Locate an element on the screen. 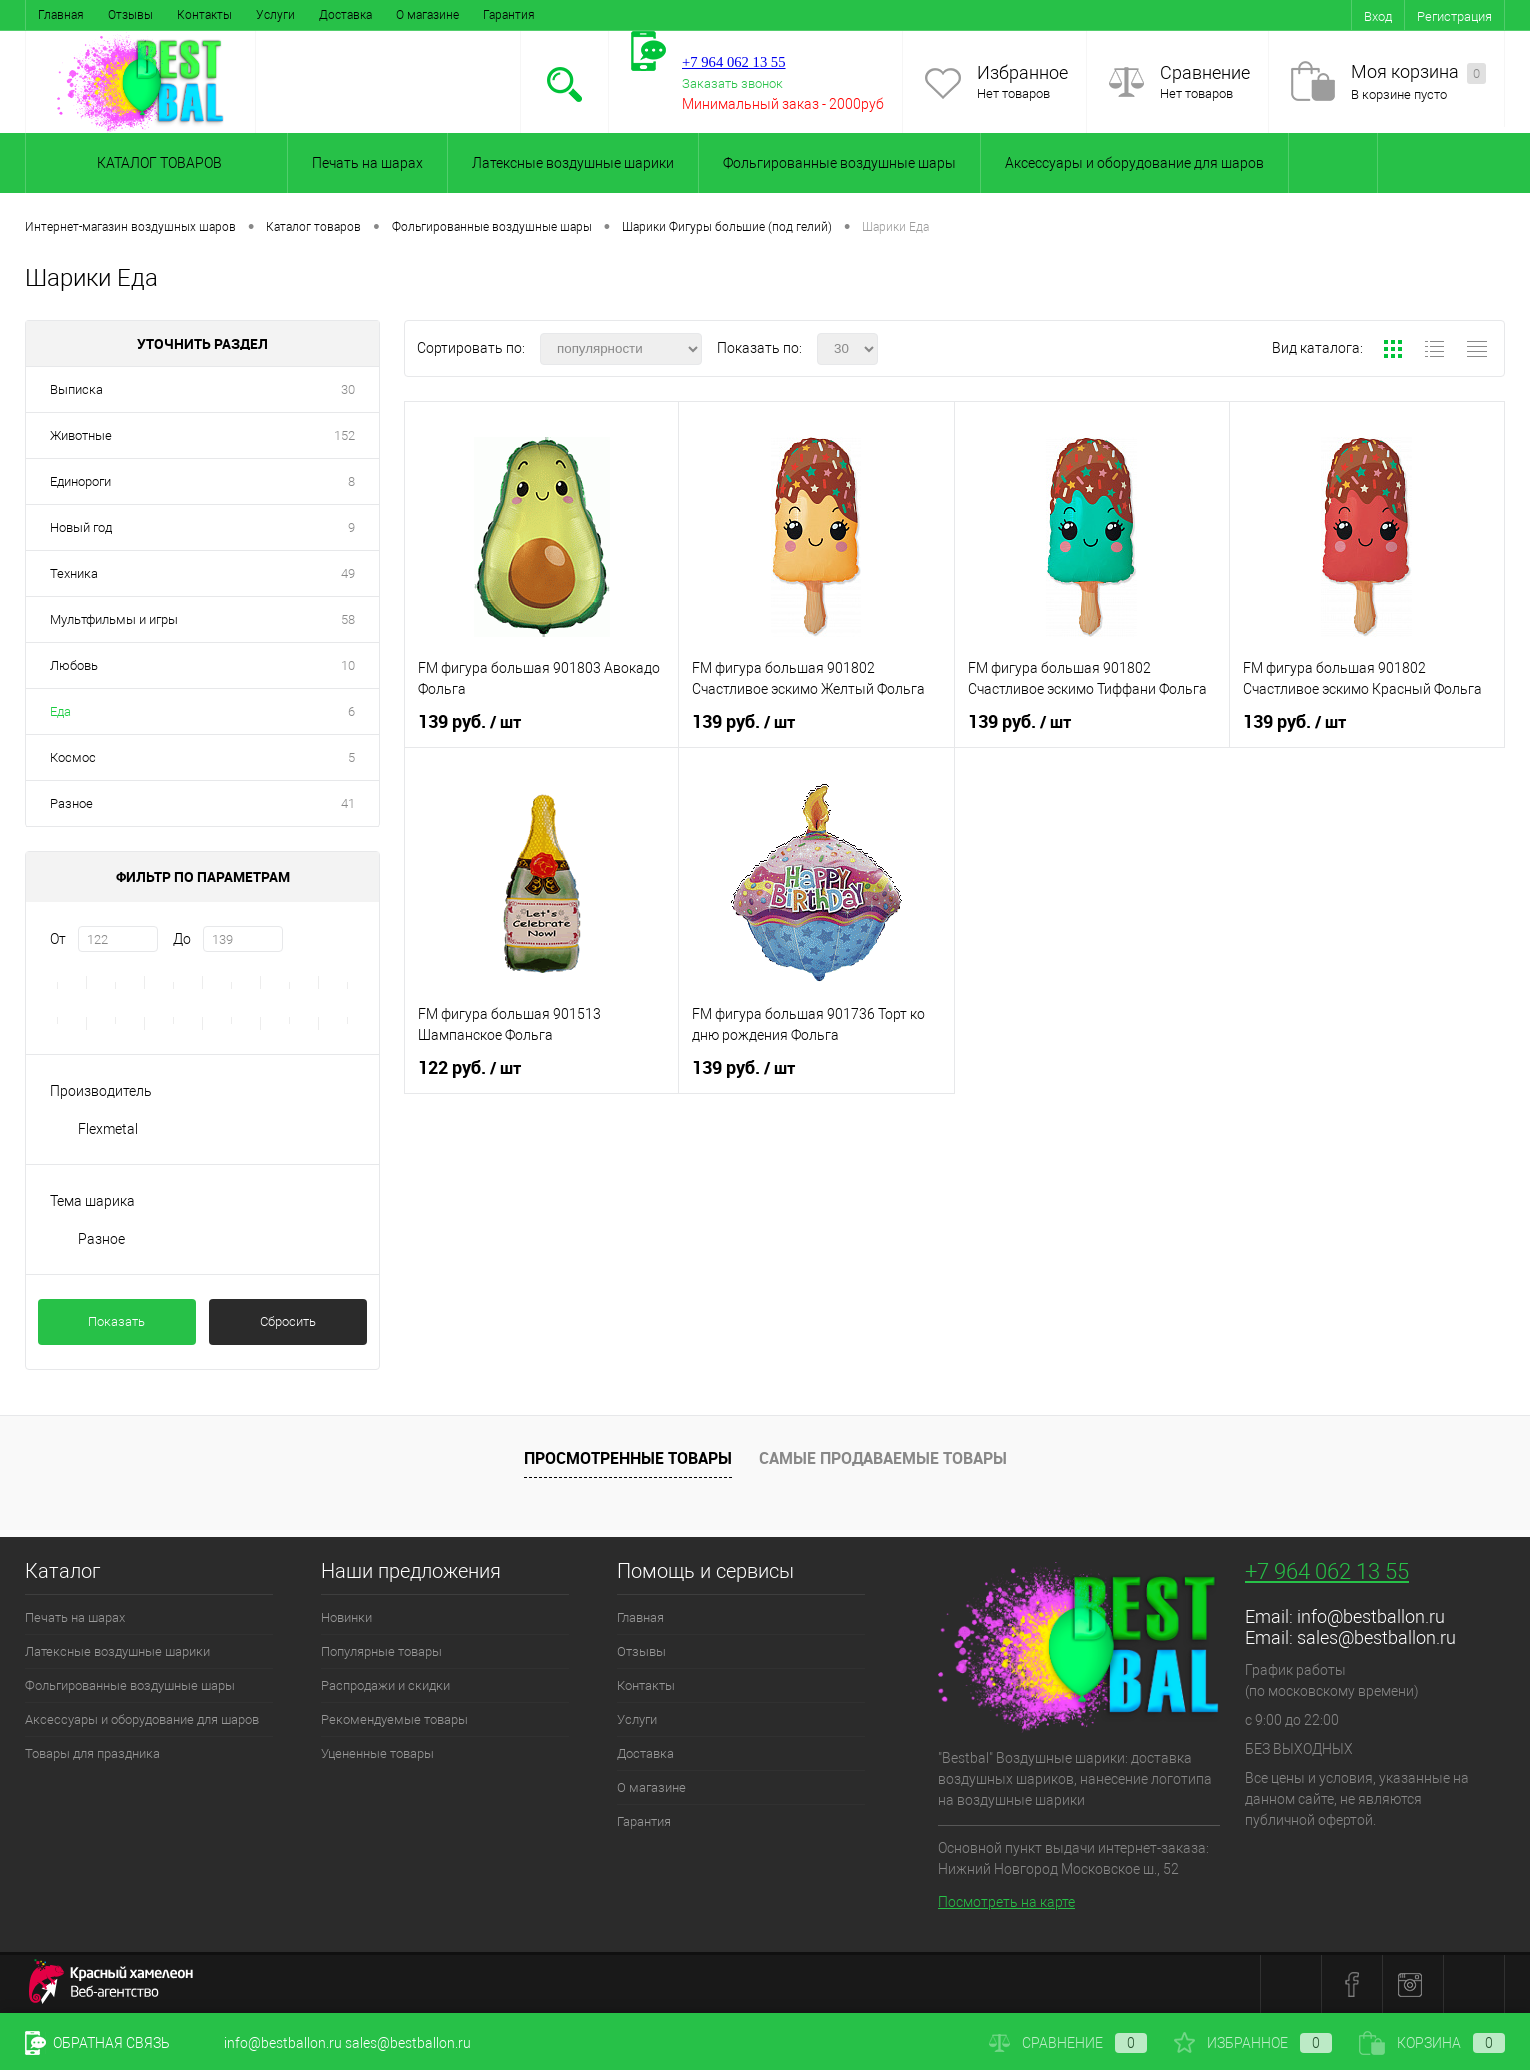  Выписка is located at coordinates (76, 389).